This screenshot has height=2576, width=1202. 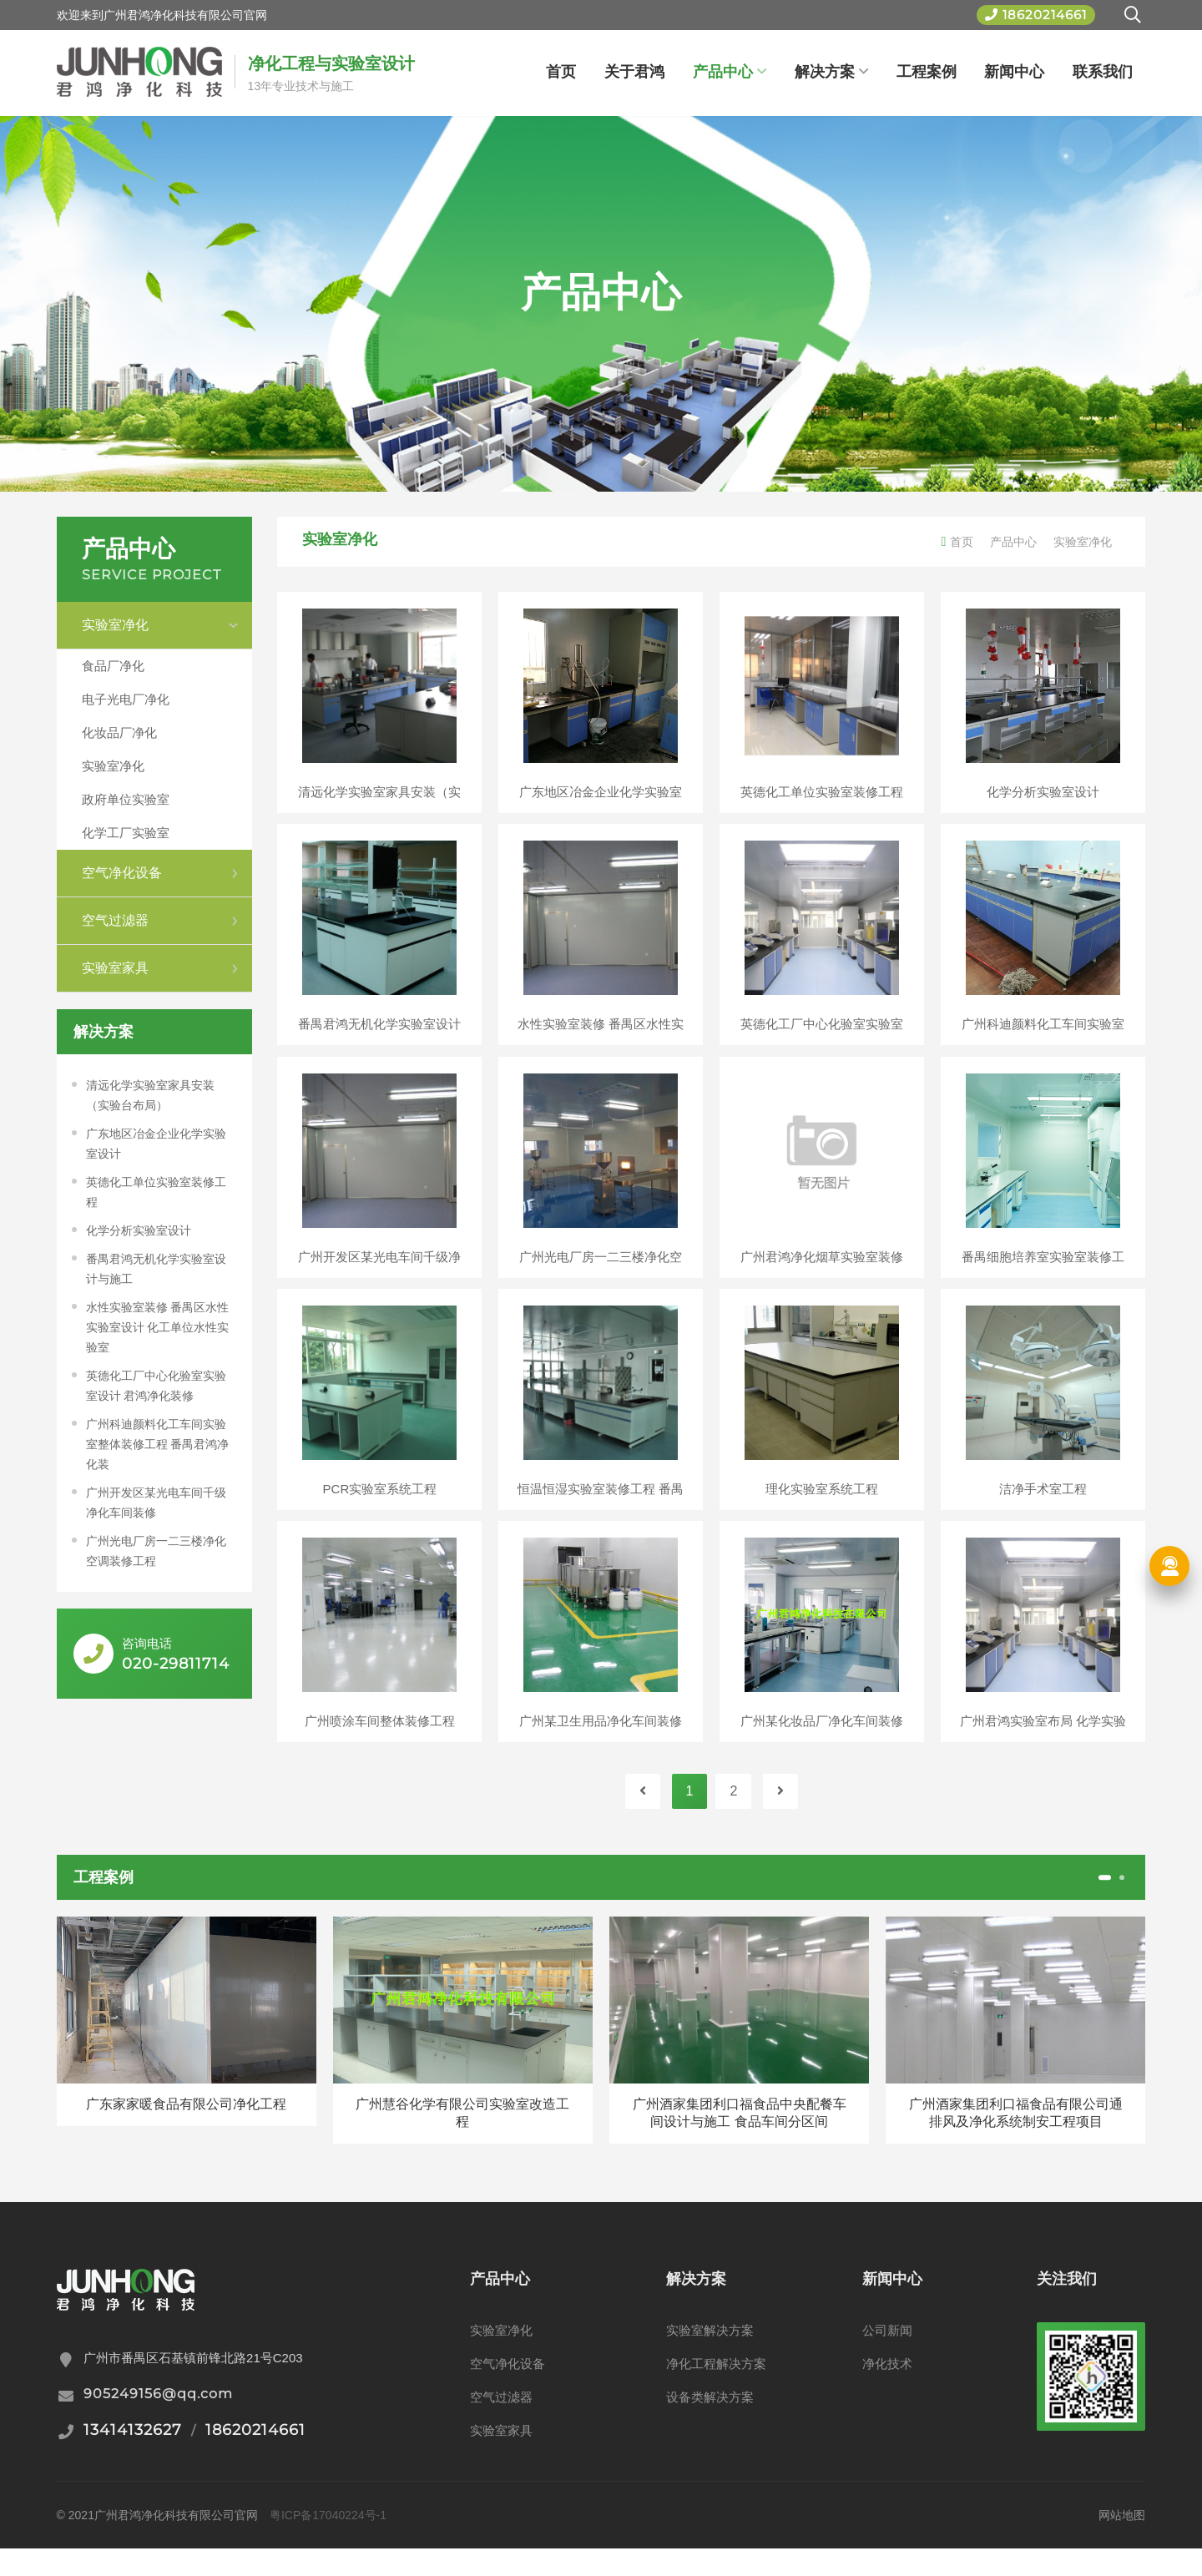 I want to click on 粤ICP备17040224号-1, so click(x=328, y=2542).